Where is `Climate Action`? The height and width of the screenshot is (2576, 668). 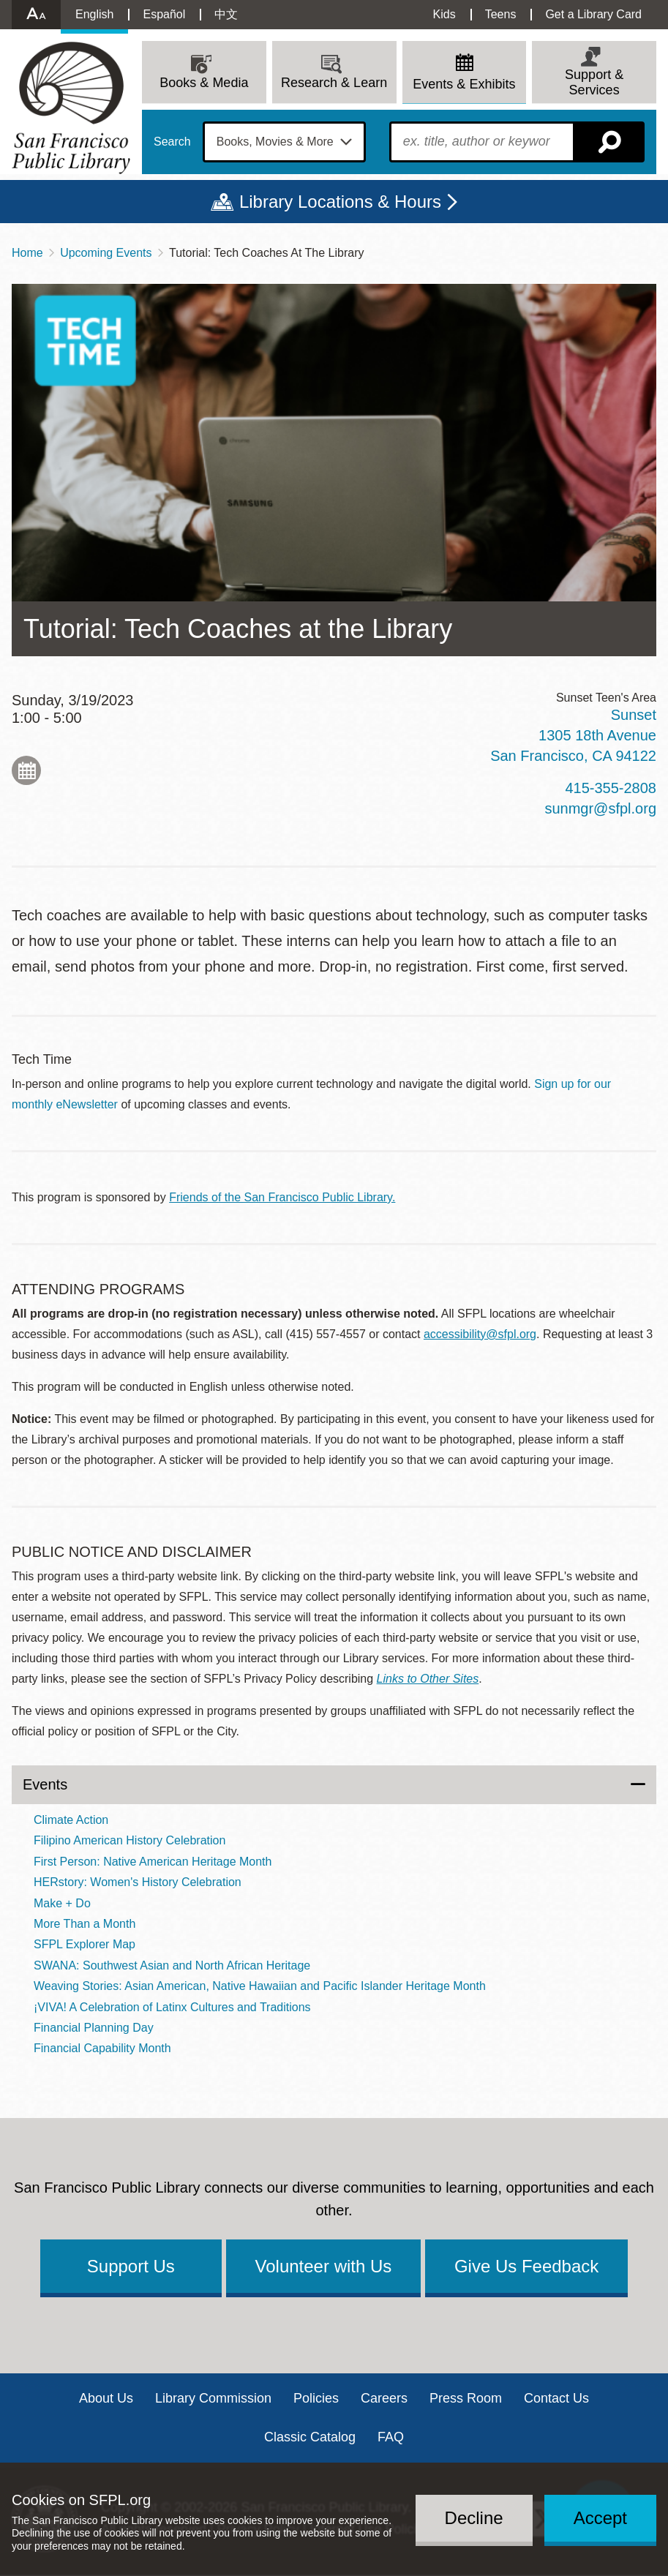
Climate Action is located at coordinates (71, 1820).